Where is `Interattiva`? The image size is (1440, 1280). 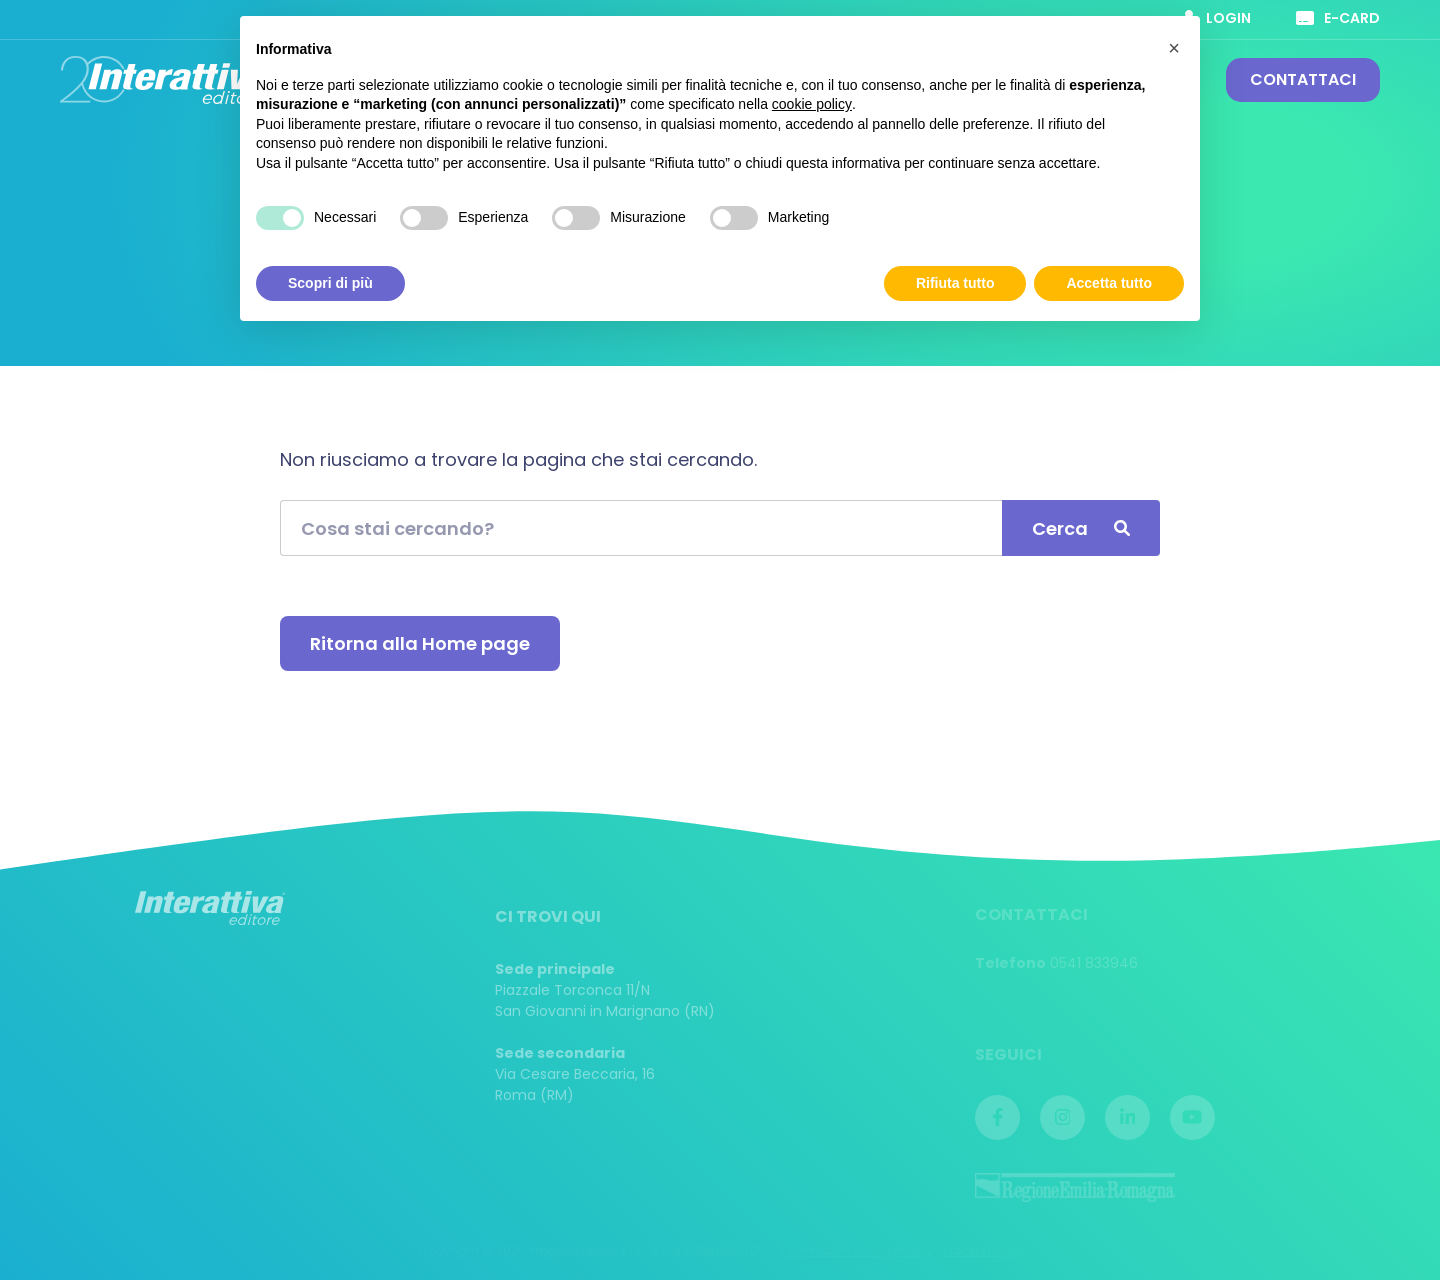
Interattiva is located at coordinates (165, 80).